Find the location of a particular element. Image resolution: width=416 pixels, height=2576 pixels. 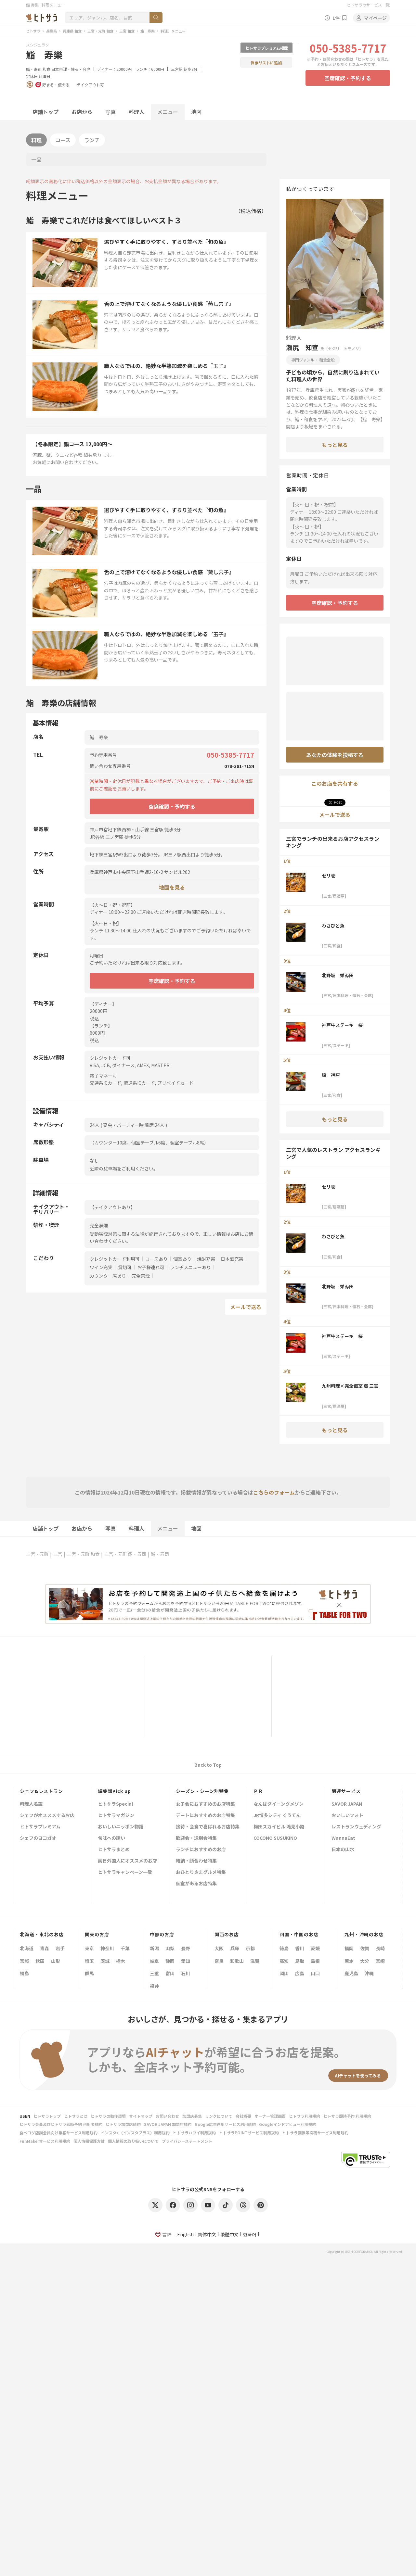

プライバシーステートメント is located at coordinates (187, 2141).